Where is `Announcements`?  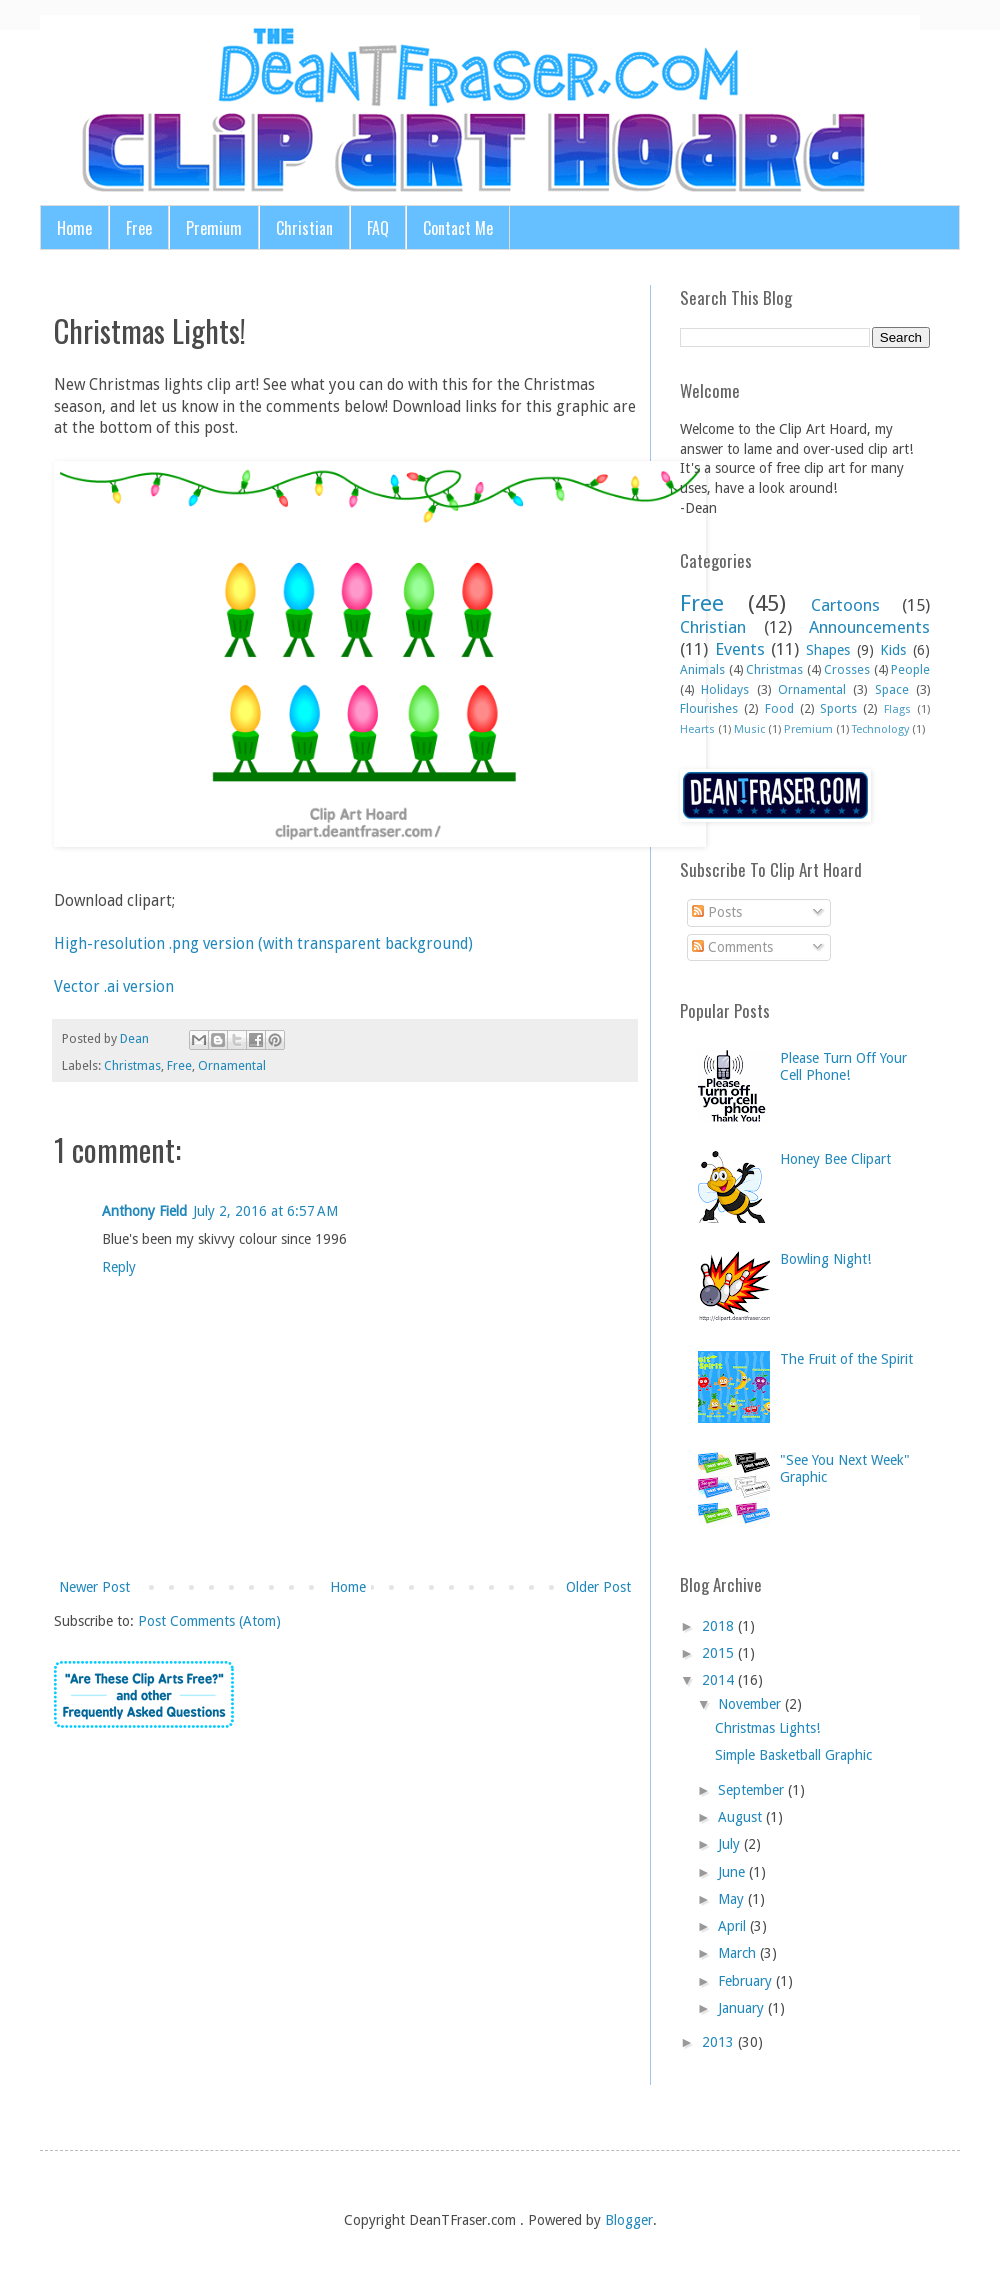 Announcements is located at coordinates (869, 627).